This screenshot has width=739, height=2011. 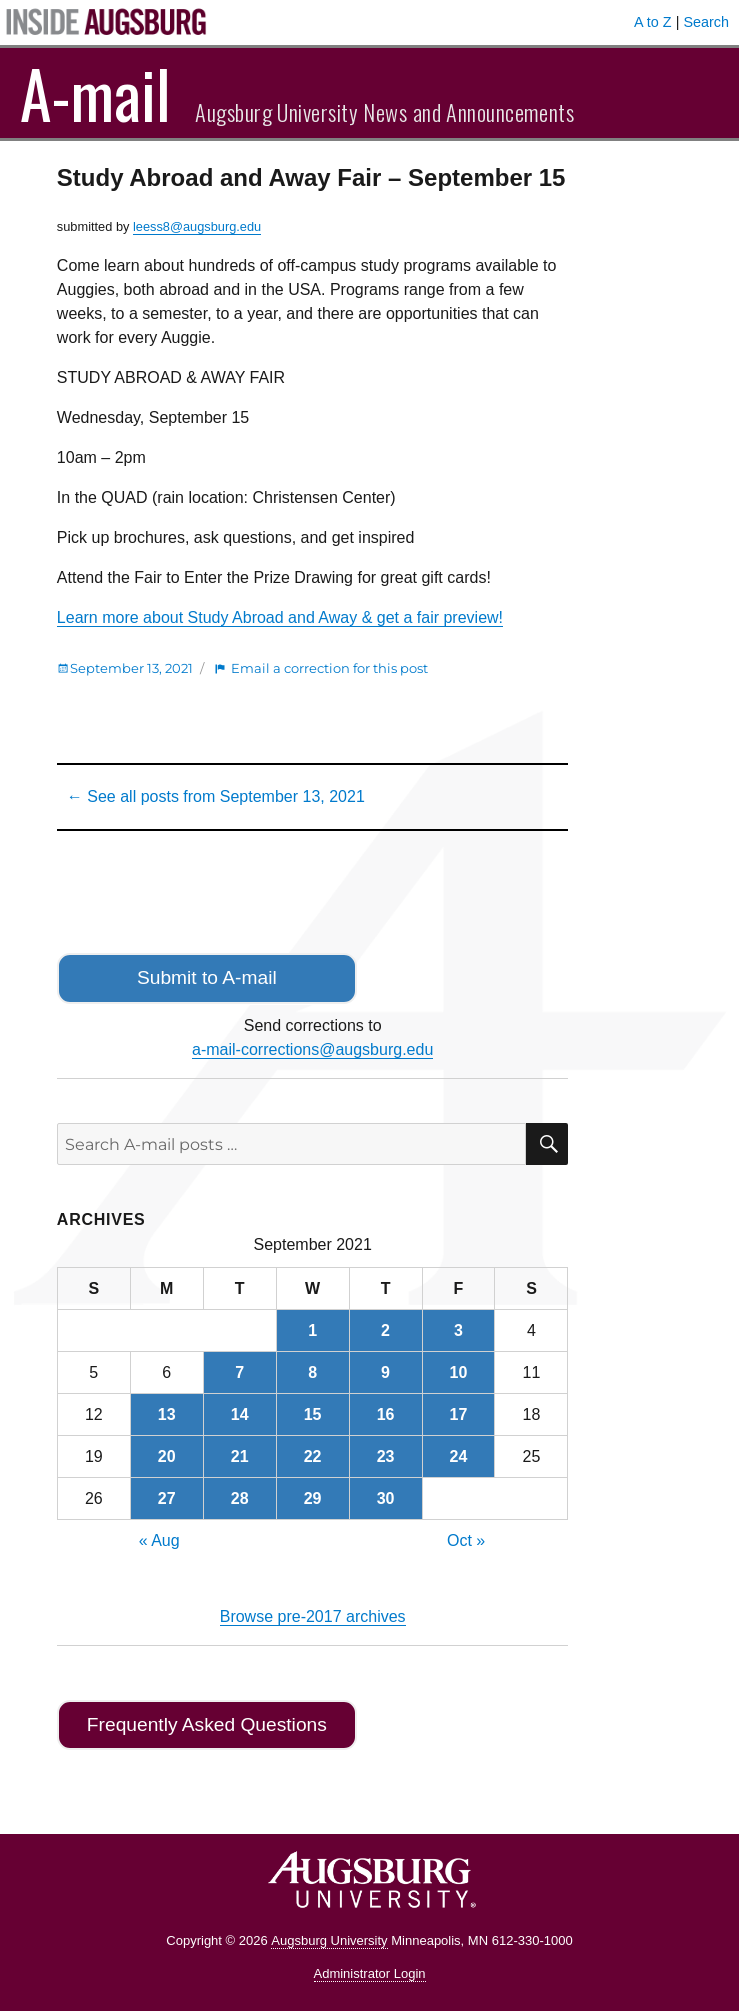 I want to click on Browse pre-2017 archives, so click(x=313, y=1616).